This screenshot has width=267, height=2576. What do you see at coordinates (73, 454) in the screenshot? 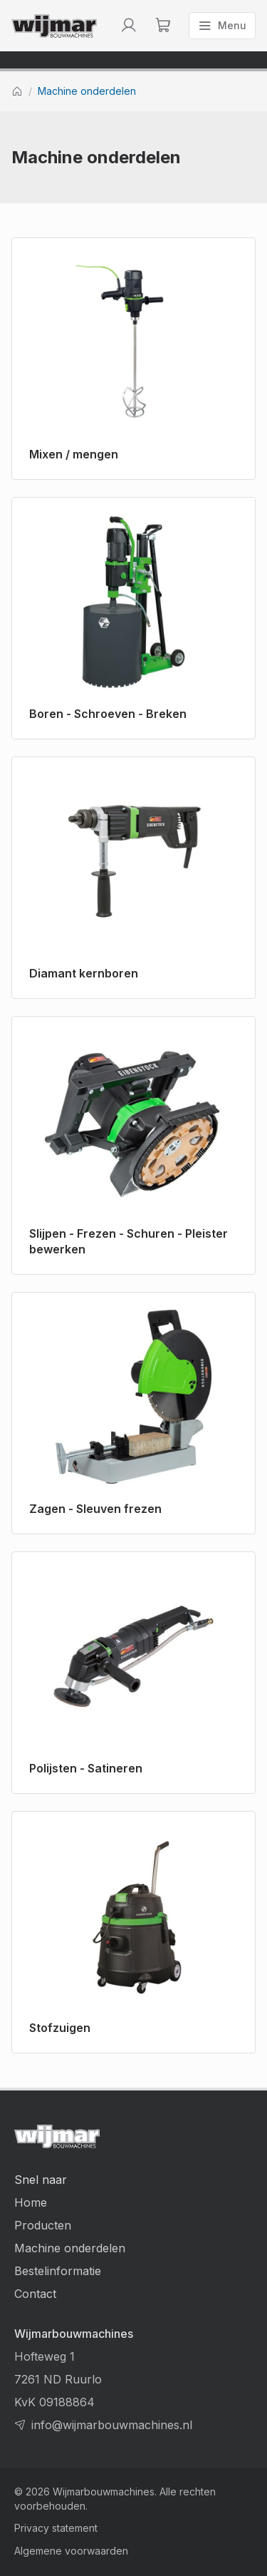
I see `Mixen / mengen` at bounding box center [73, 454].